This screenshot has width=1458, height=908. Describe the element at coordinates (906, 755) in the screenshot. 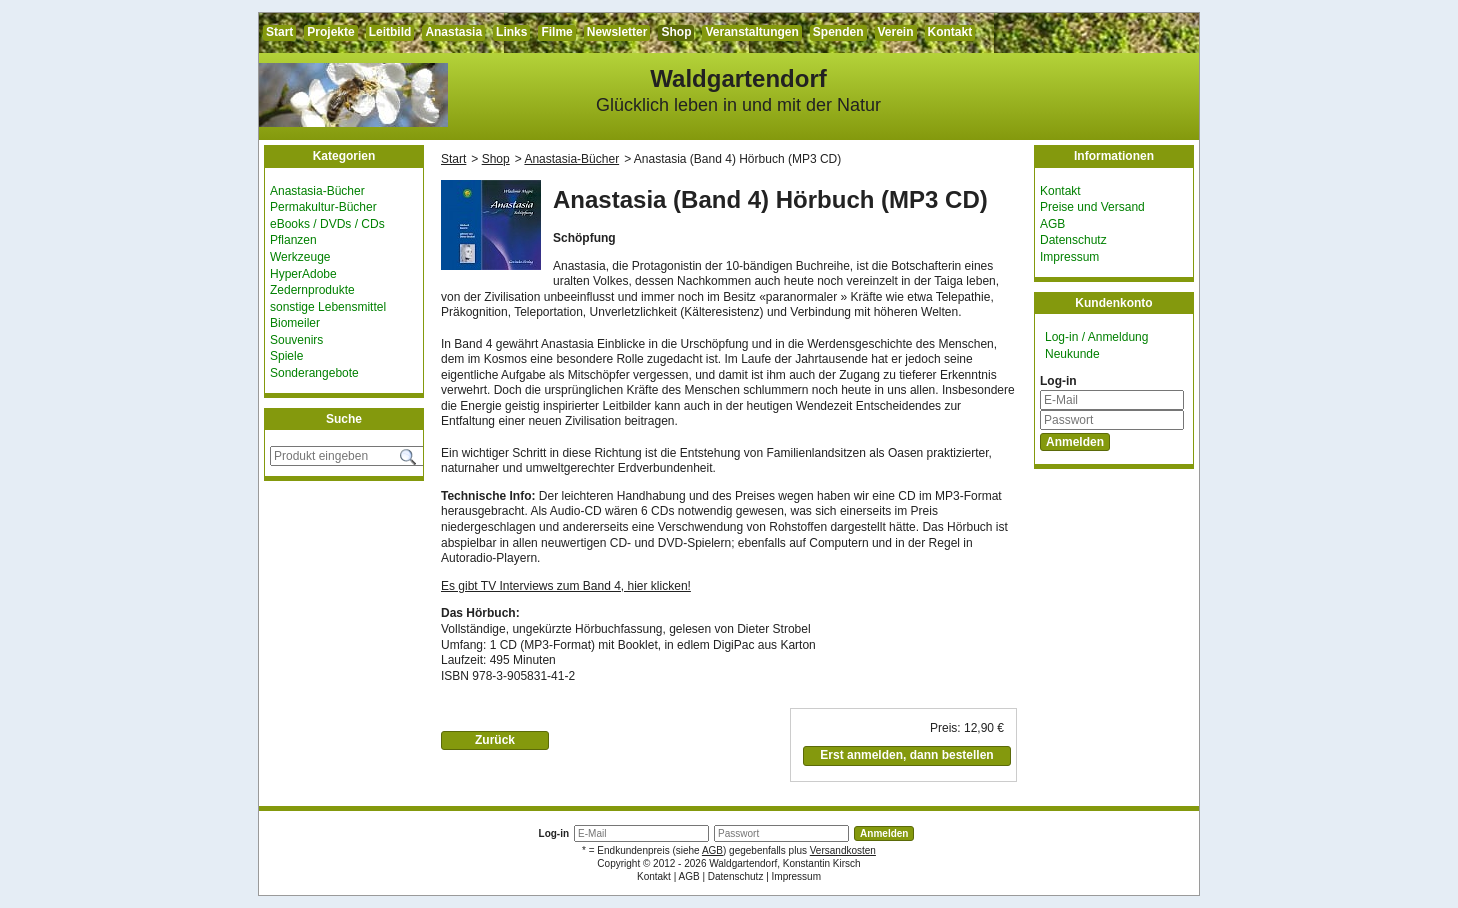

I see `Erst anmelden, dann bestellen` at that location.